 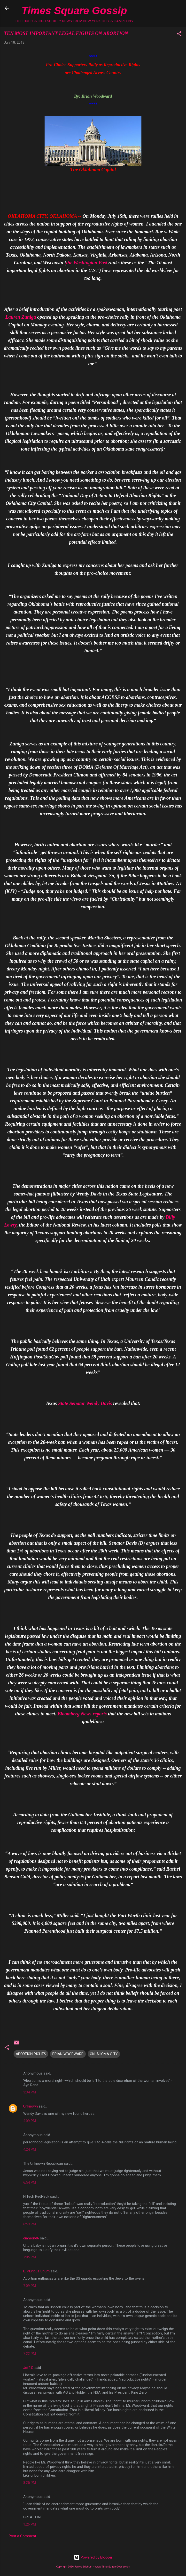 What do you see at coordinates (93, 2557) in the screenshot?
I see `Powered by Blogger` at bounding box center [93, 2557].